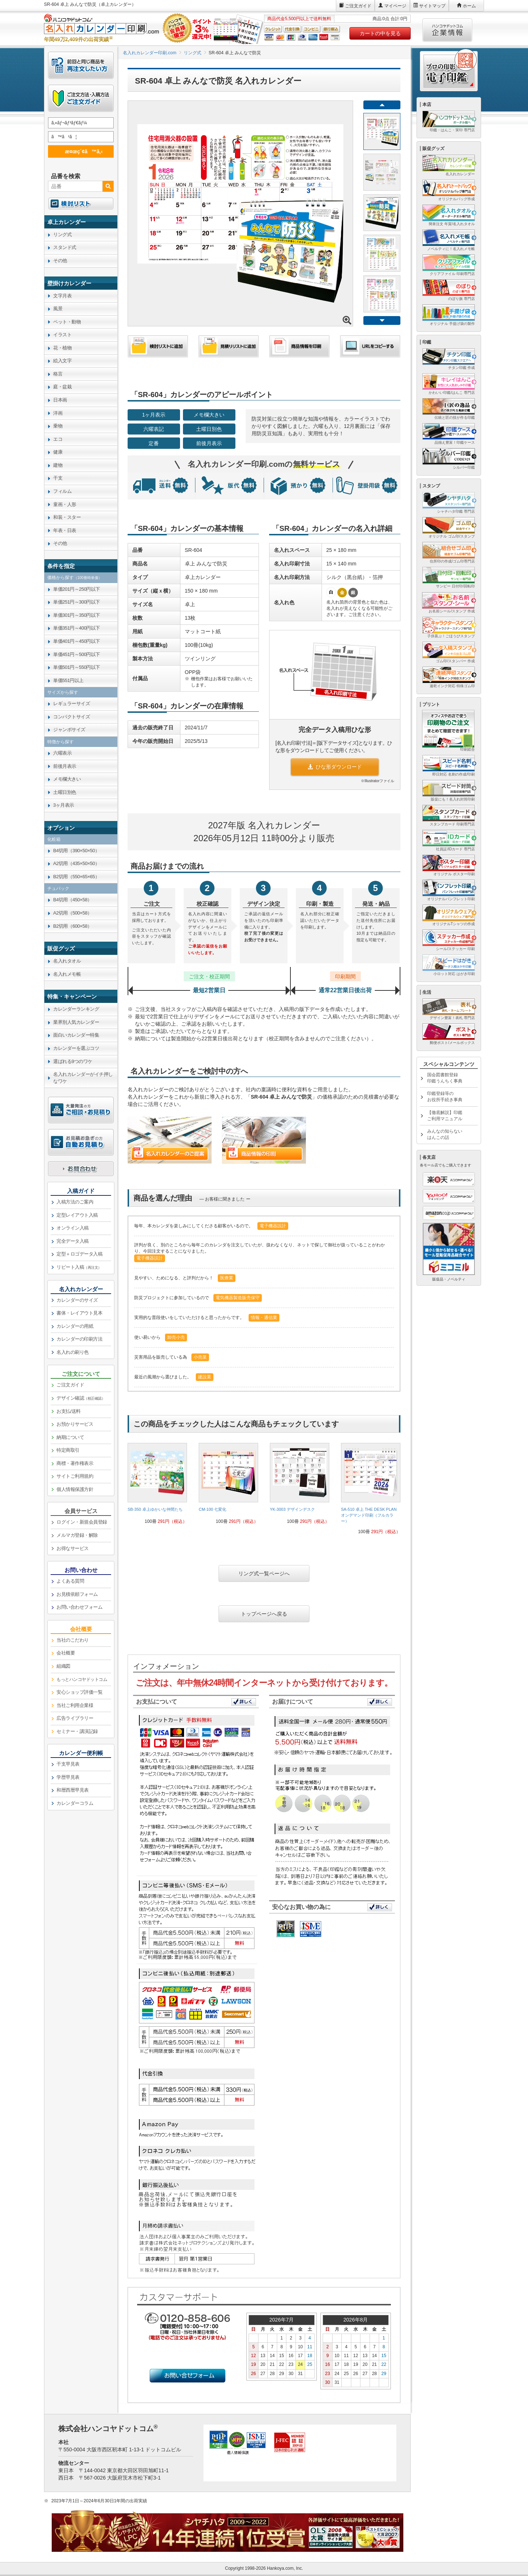 This screenshot has width=528, height=2576. Describe the element at coordinates (444, 1096) in the screenshot. I see `印鑑登録等のお役所手続き事典` at that location.